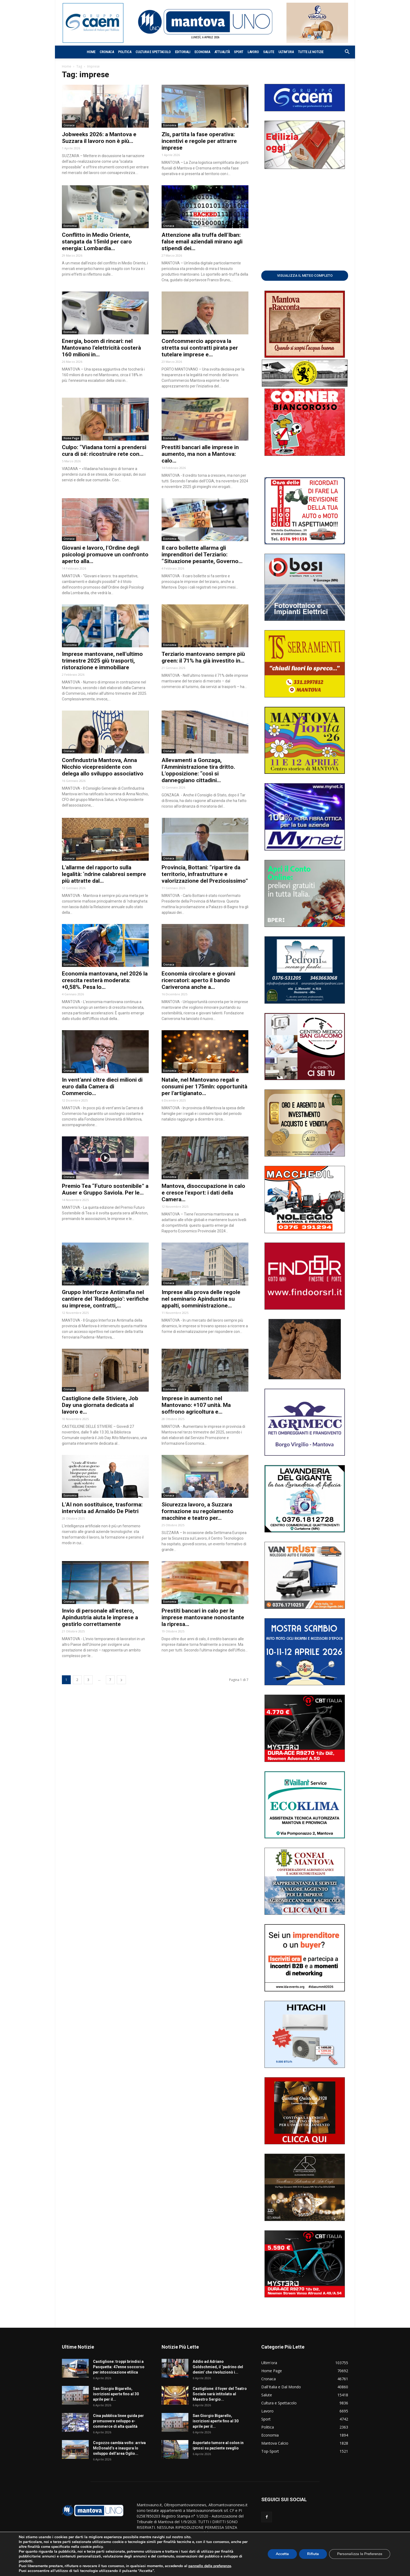  Describe the element at coordinates (119, 2448) in the screenshot. I see `Cogozzo cambia volto: arriva McDonald’s e inaugura lo sviluppo dell’area Oglio...` at that location.